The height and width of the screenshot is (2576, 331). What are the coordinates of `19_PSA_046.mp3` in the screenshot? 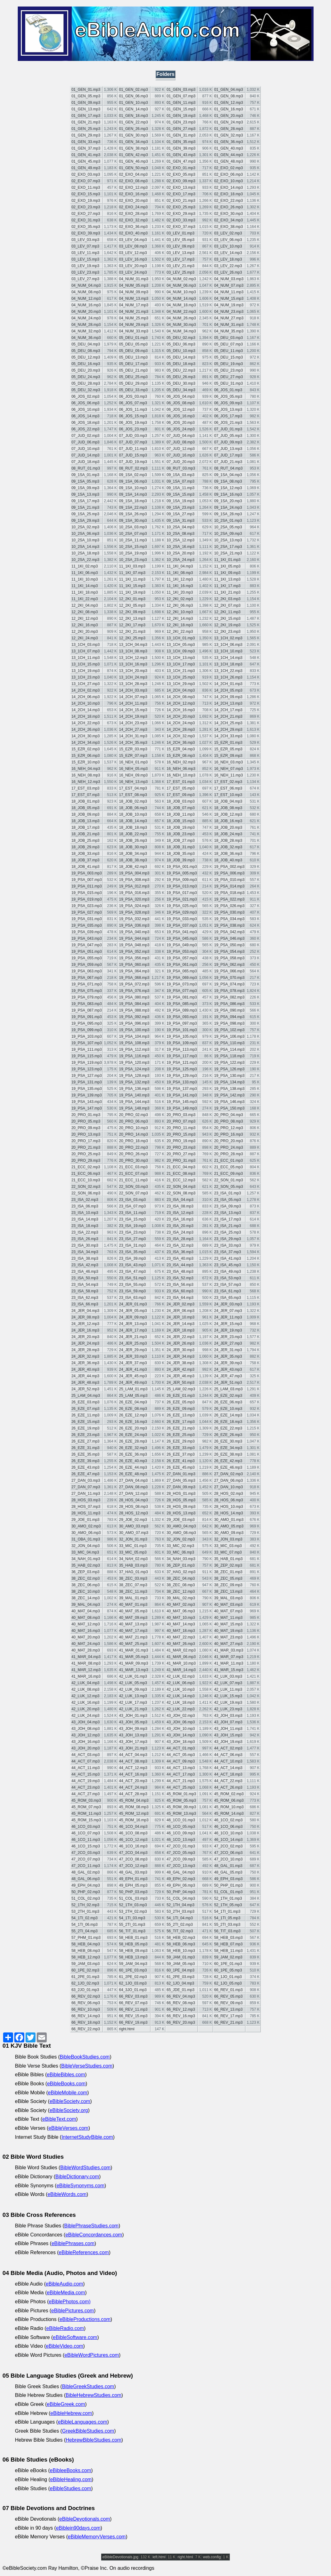 It's located at (229, 938).